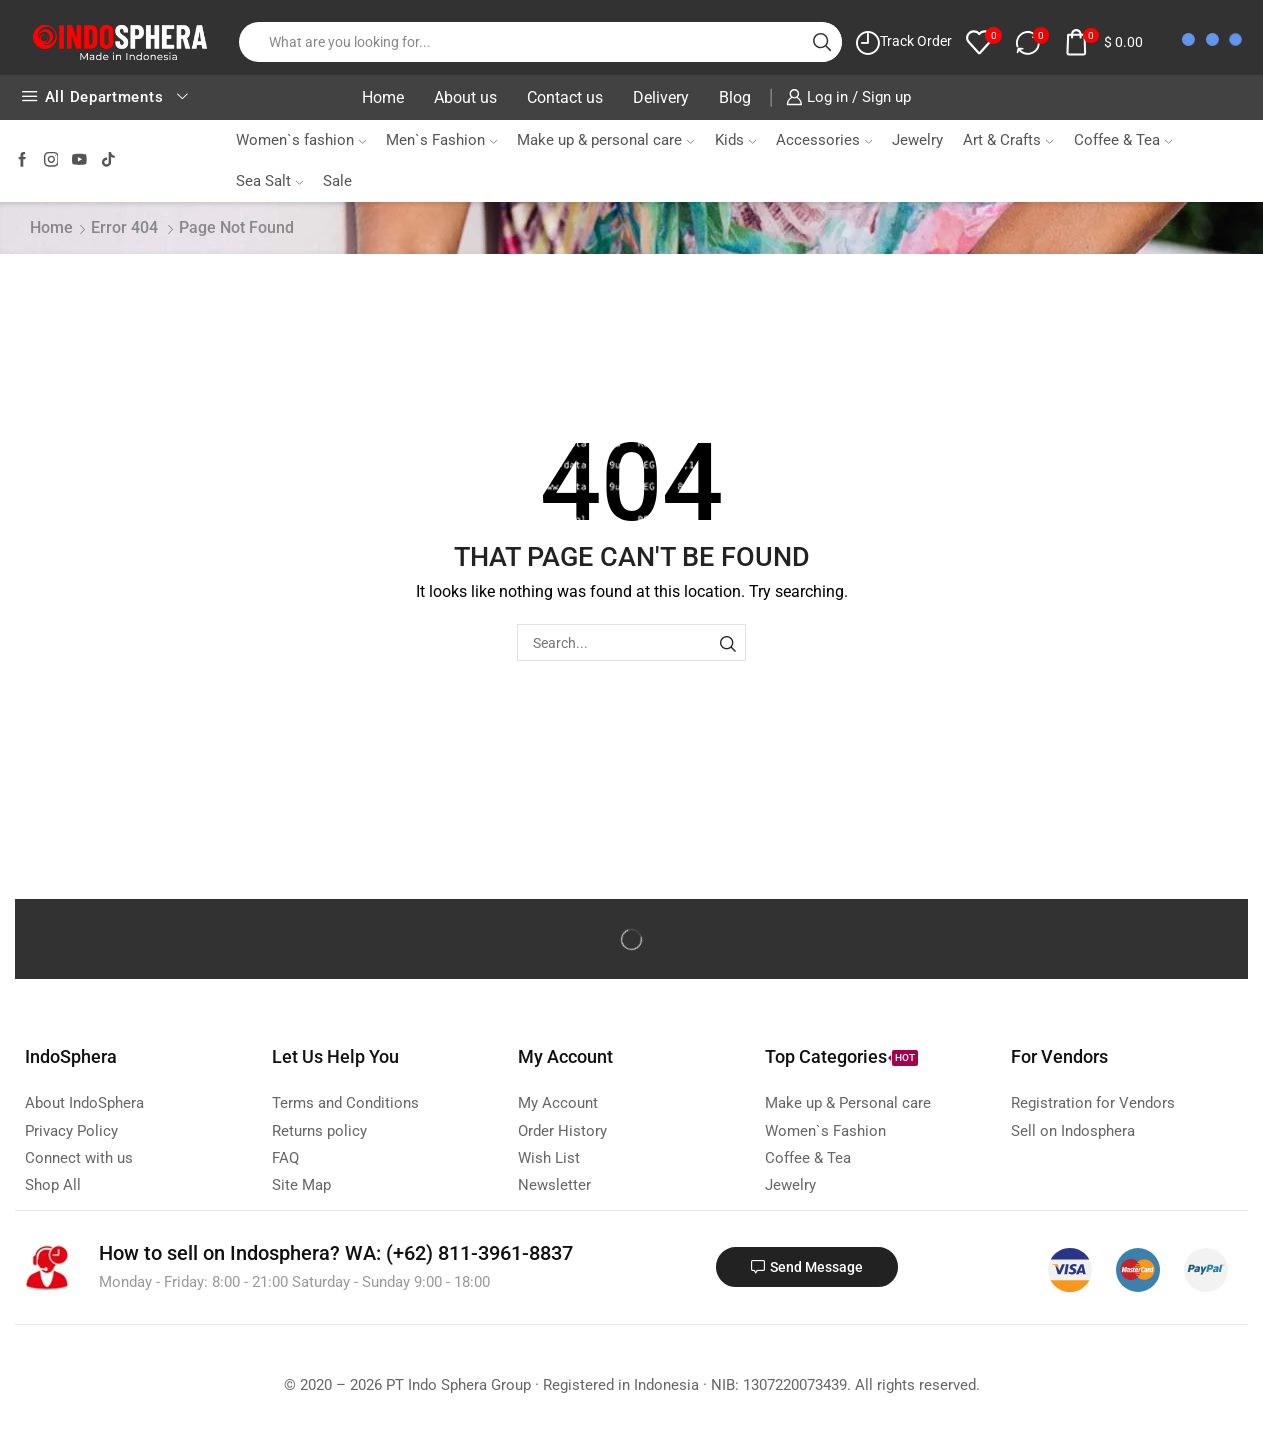  I want to click on Make up & personal care, so click(605, 140).